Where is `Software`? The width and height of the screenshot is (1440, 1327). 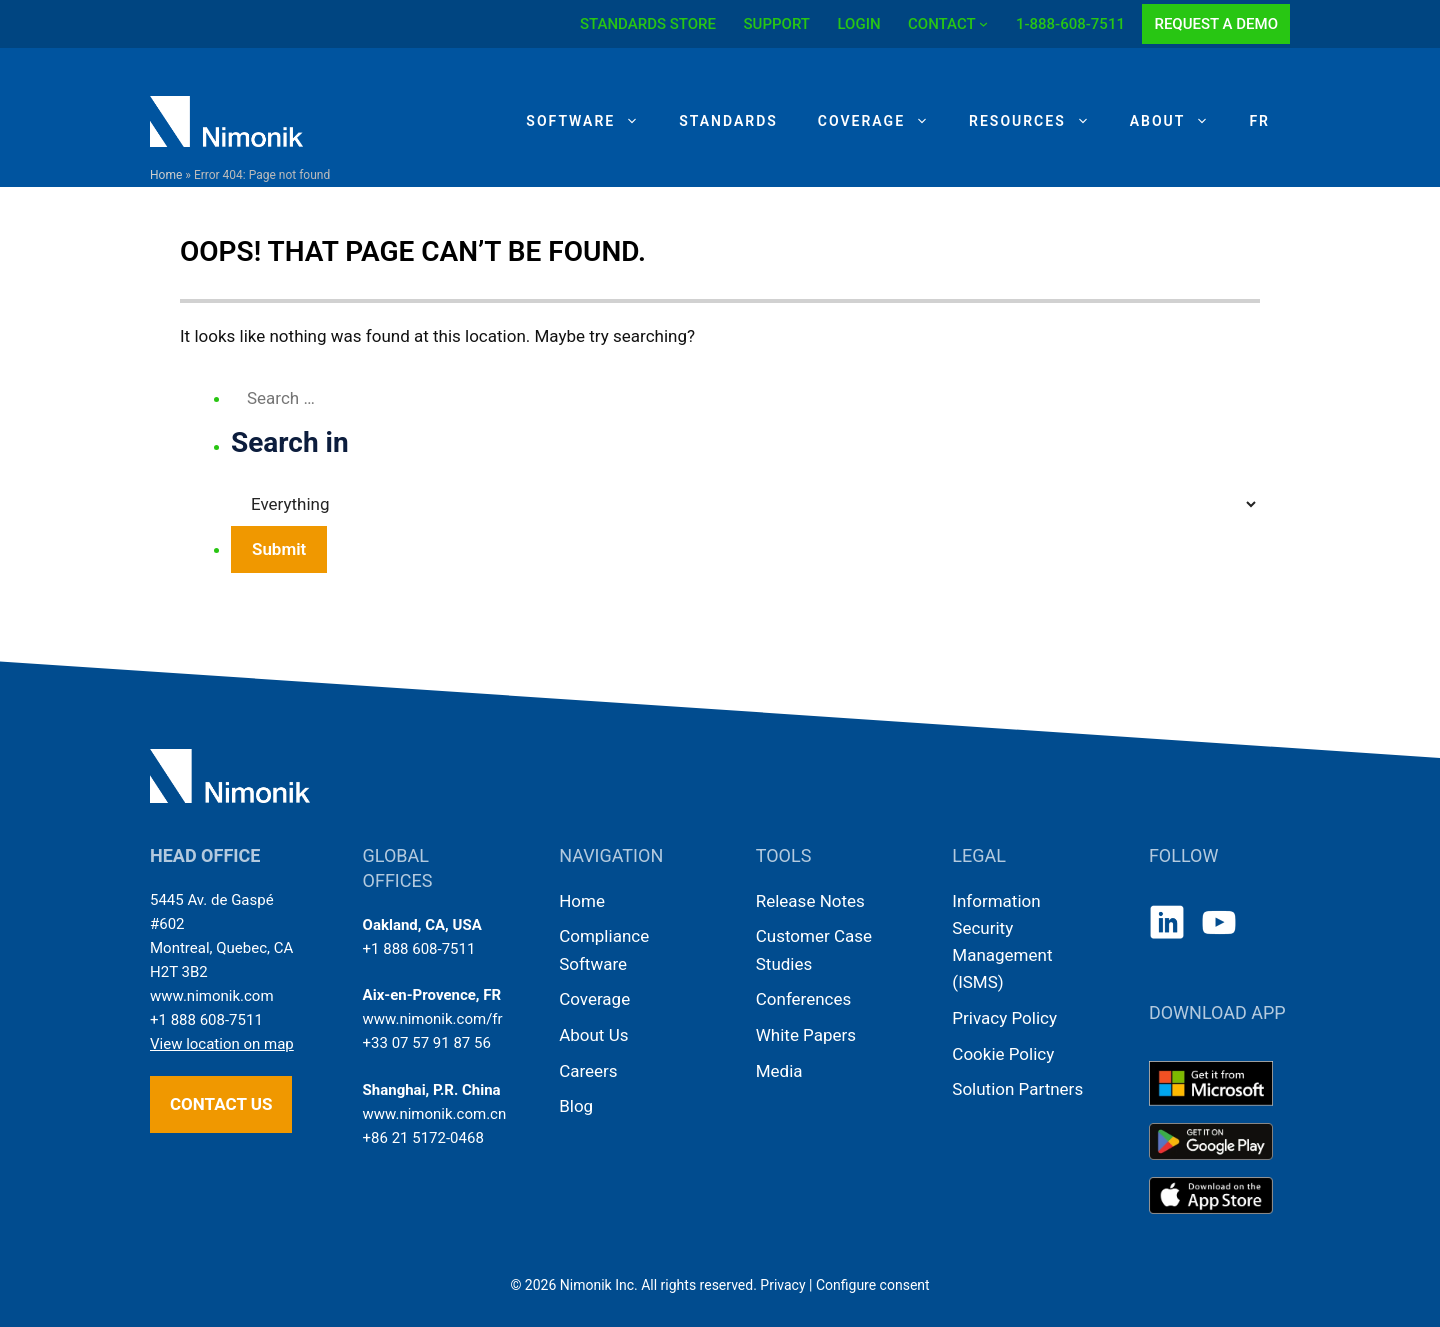 Software is located at coordinates (592, 121).